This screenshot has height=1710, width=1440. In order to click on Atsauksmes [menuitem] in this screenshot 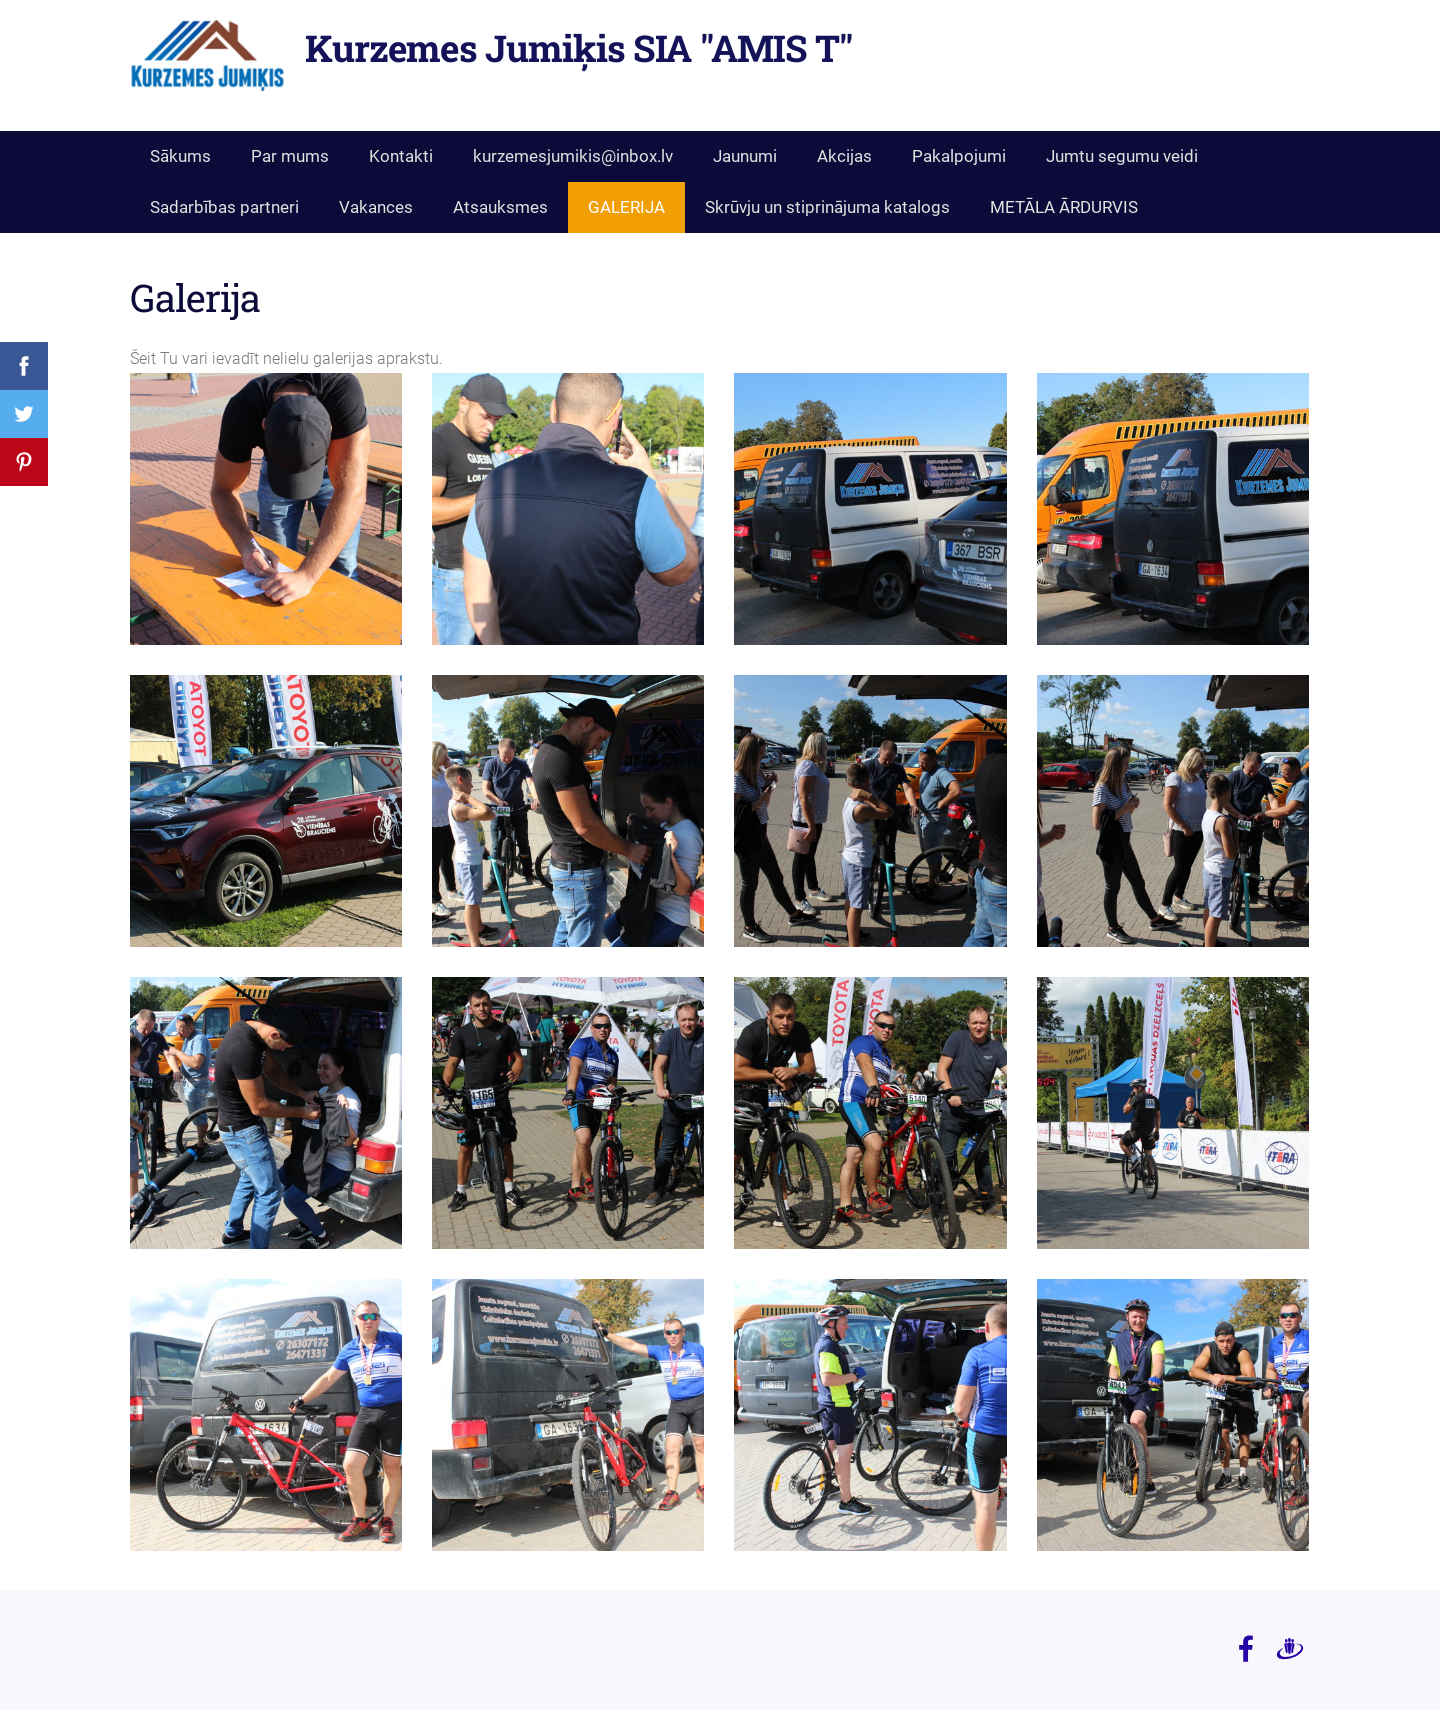, I will do `click(500, 207)`.